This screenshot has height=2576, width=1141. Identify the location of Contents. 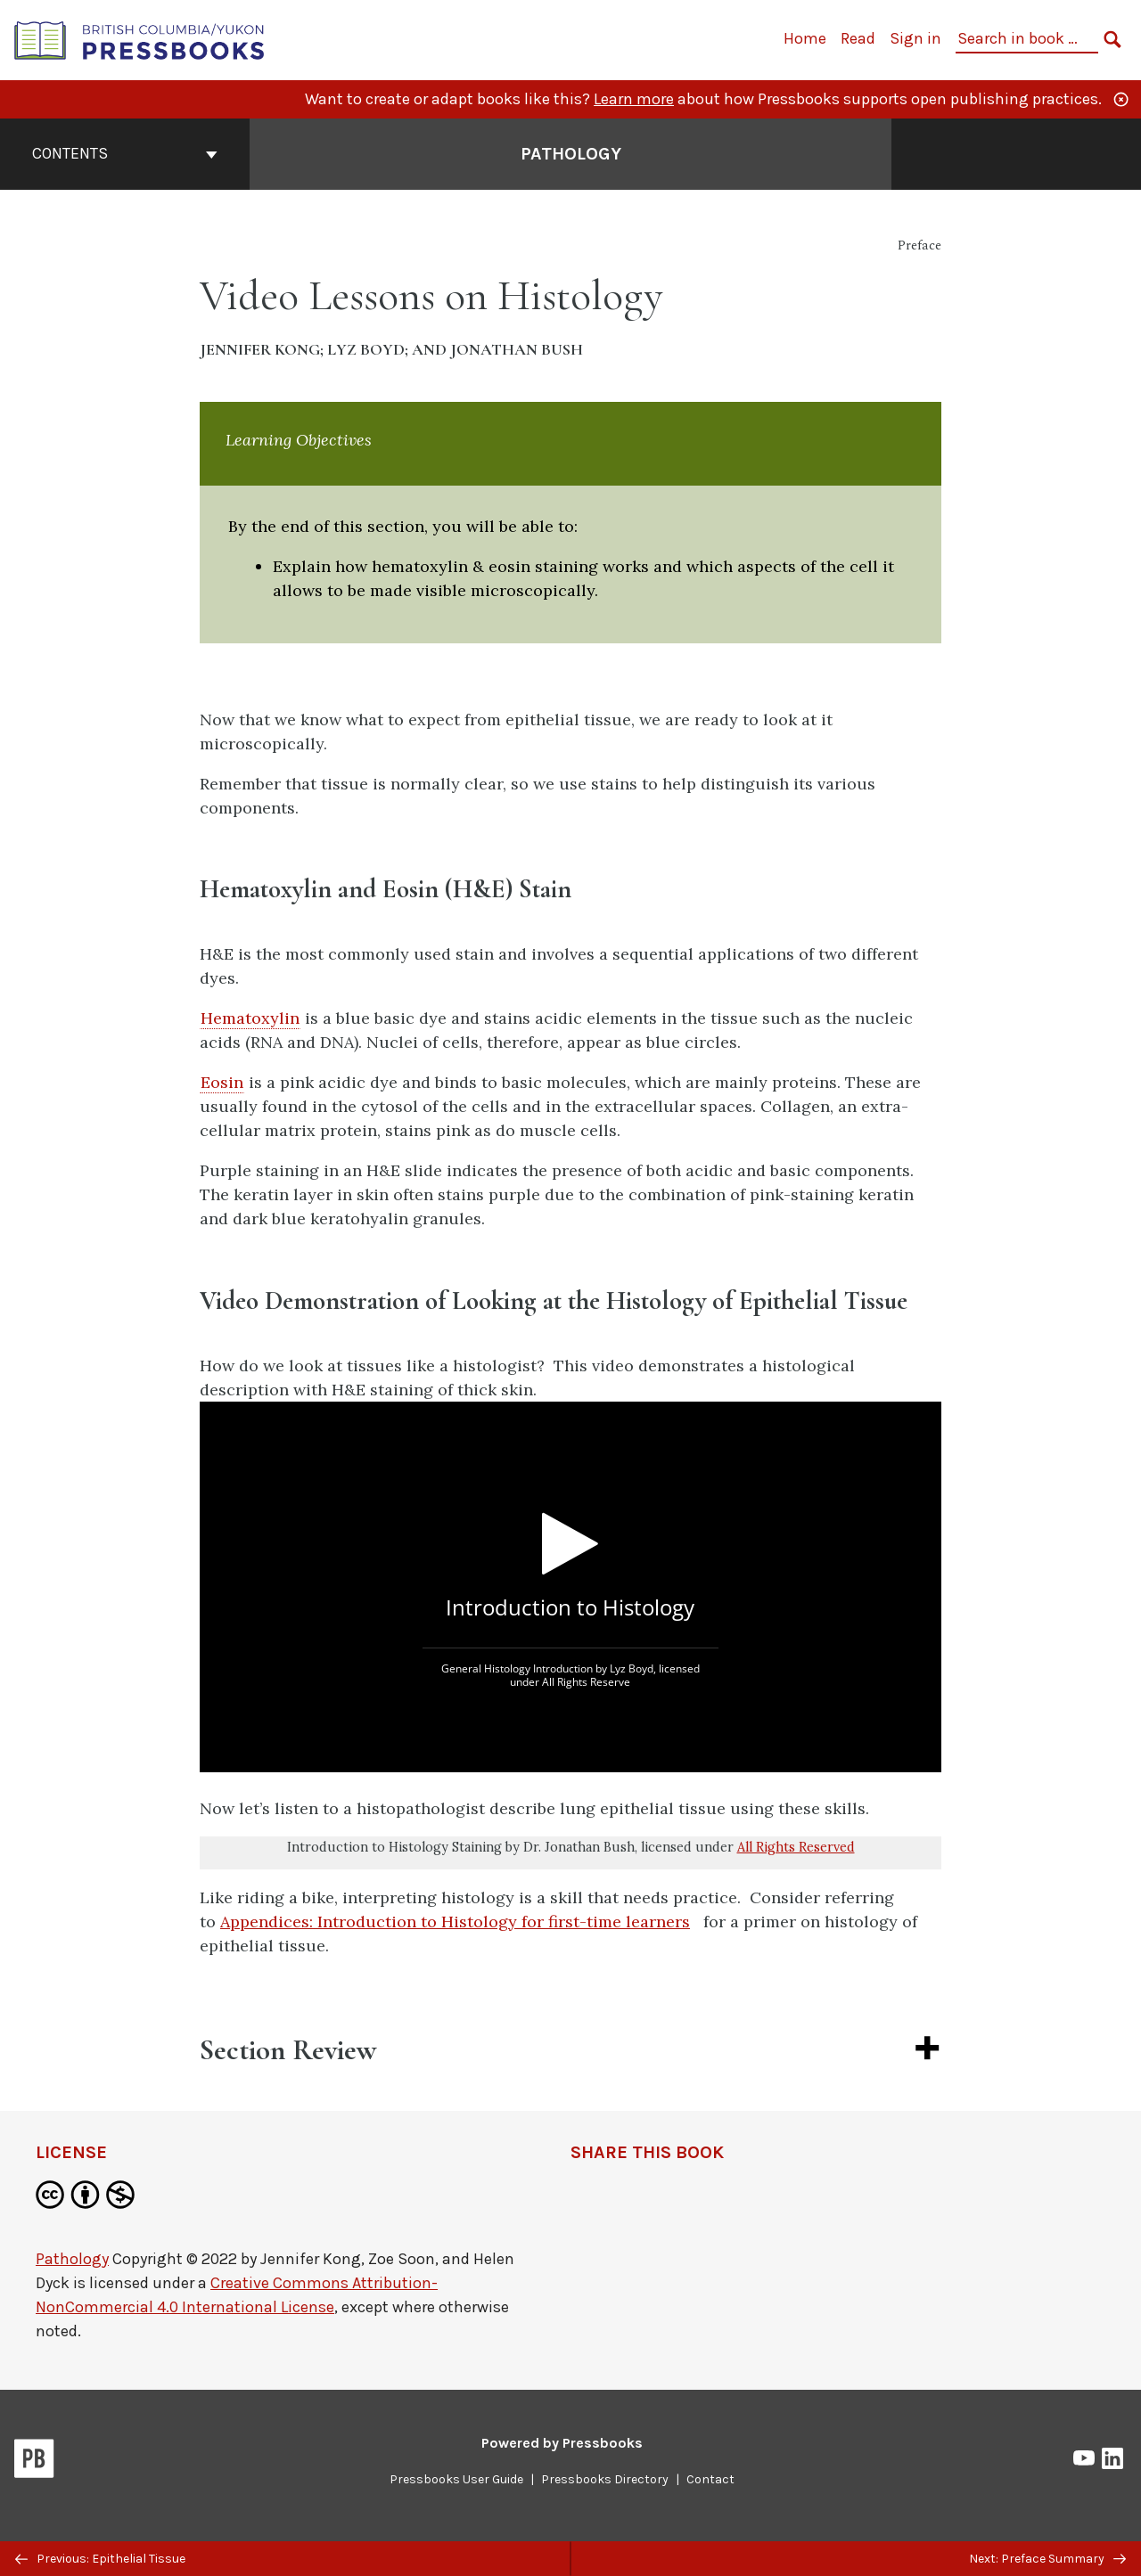
(125, 153).